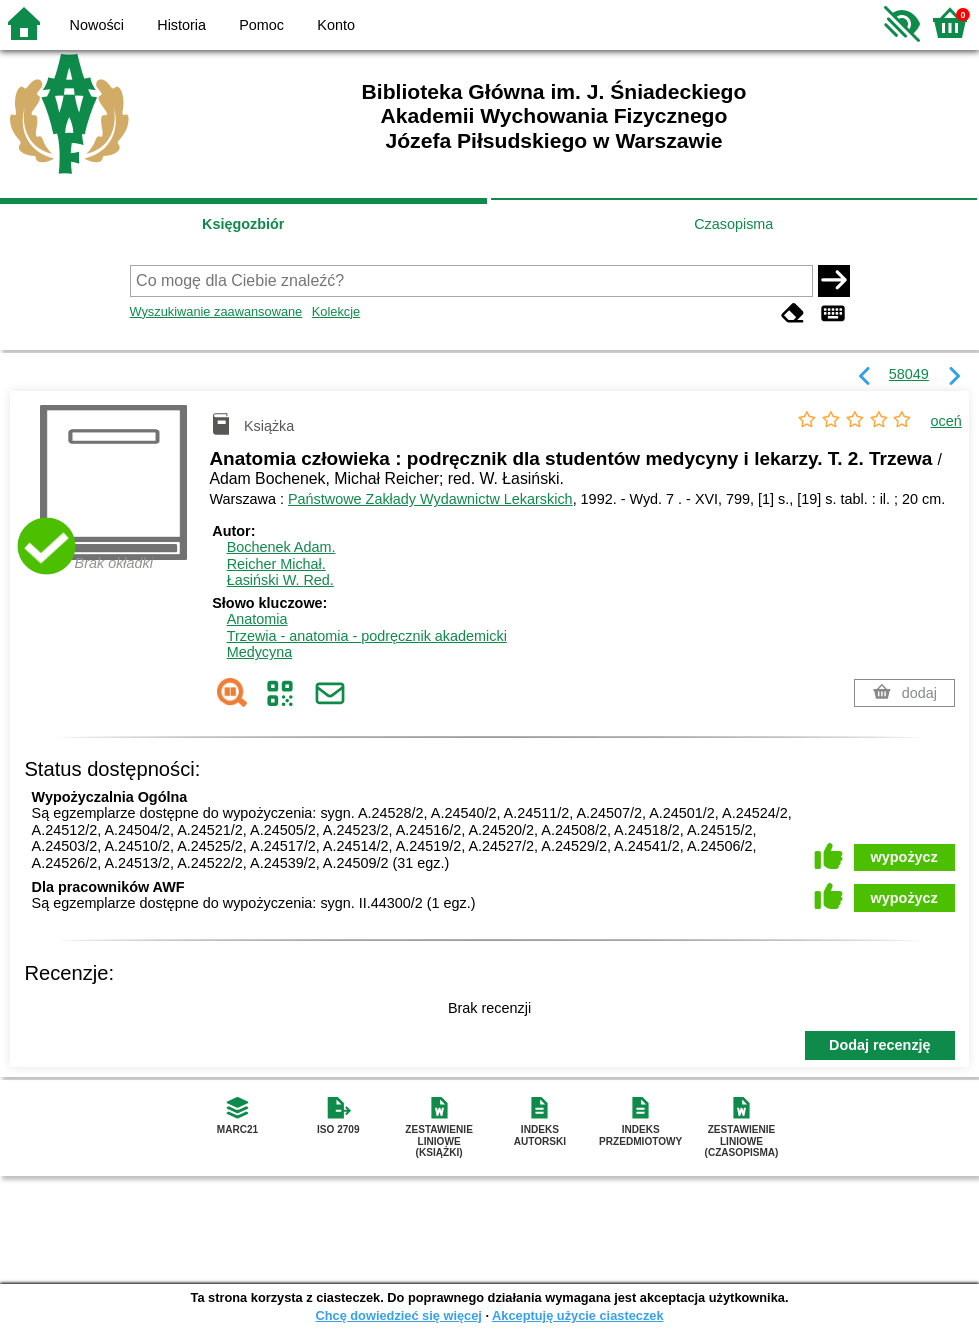 This screenshot has height=1333, width=979. I want to click on Czasopisma, so click(733, 224).